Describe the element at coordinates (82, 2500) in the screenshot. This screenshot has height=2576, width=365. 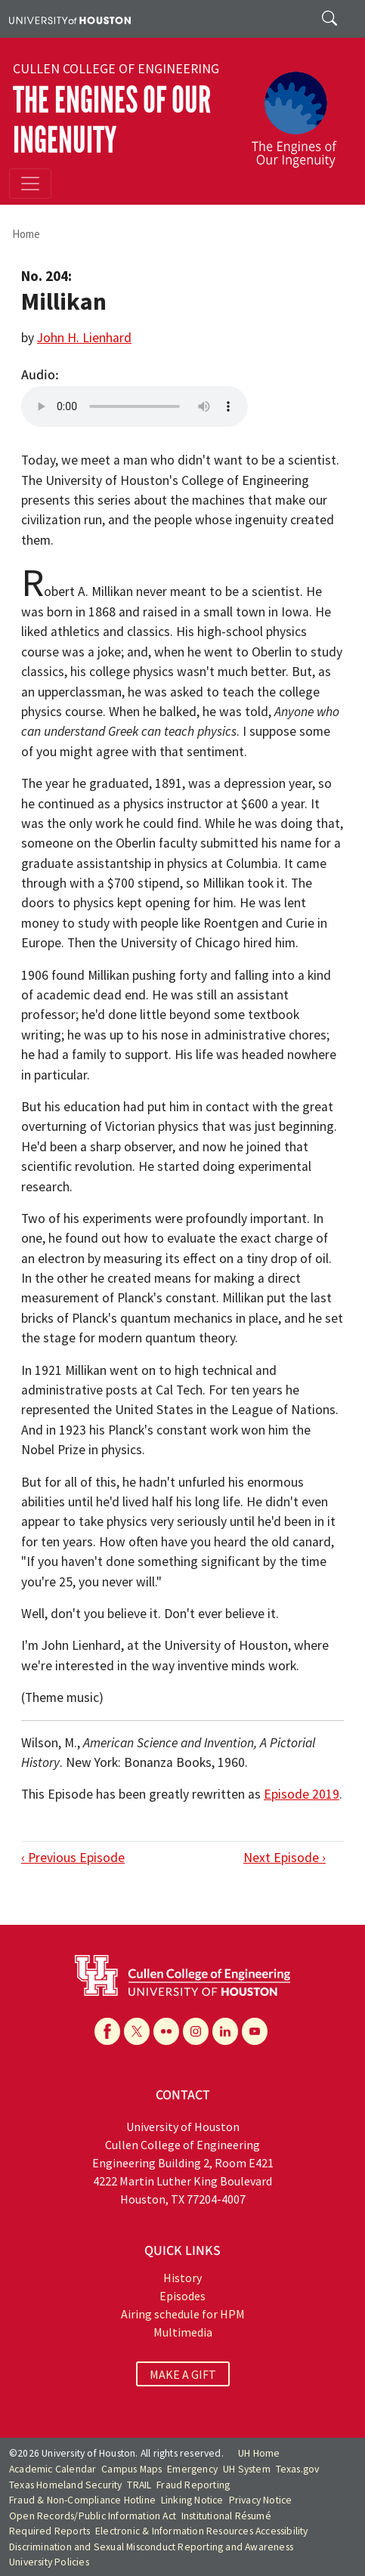
I see `Fraud & Non-Compliance Hotline` at that location.